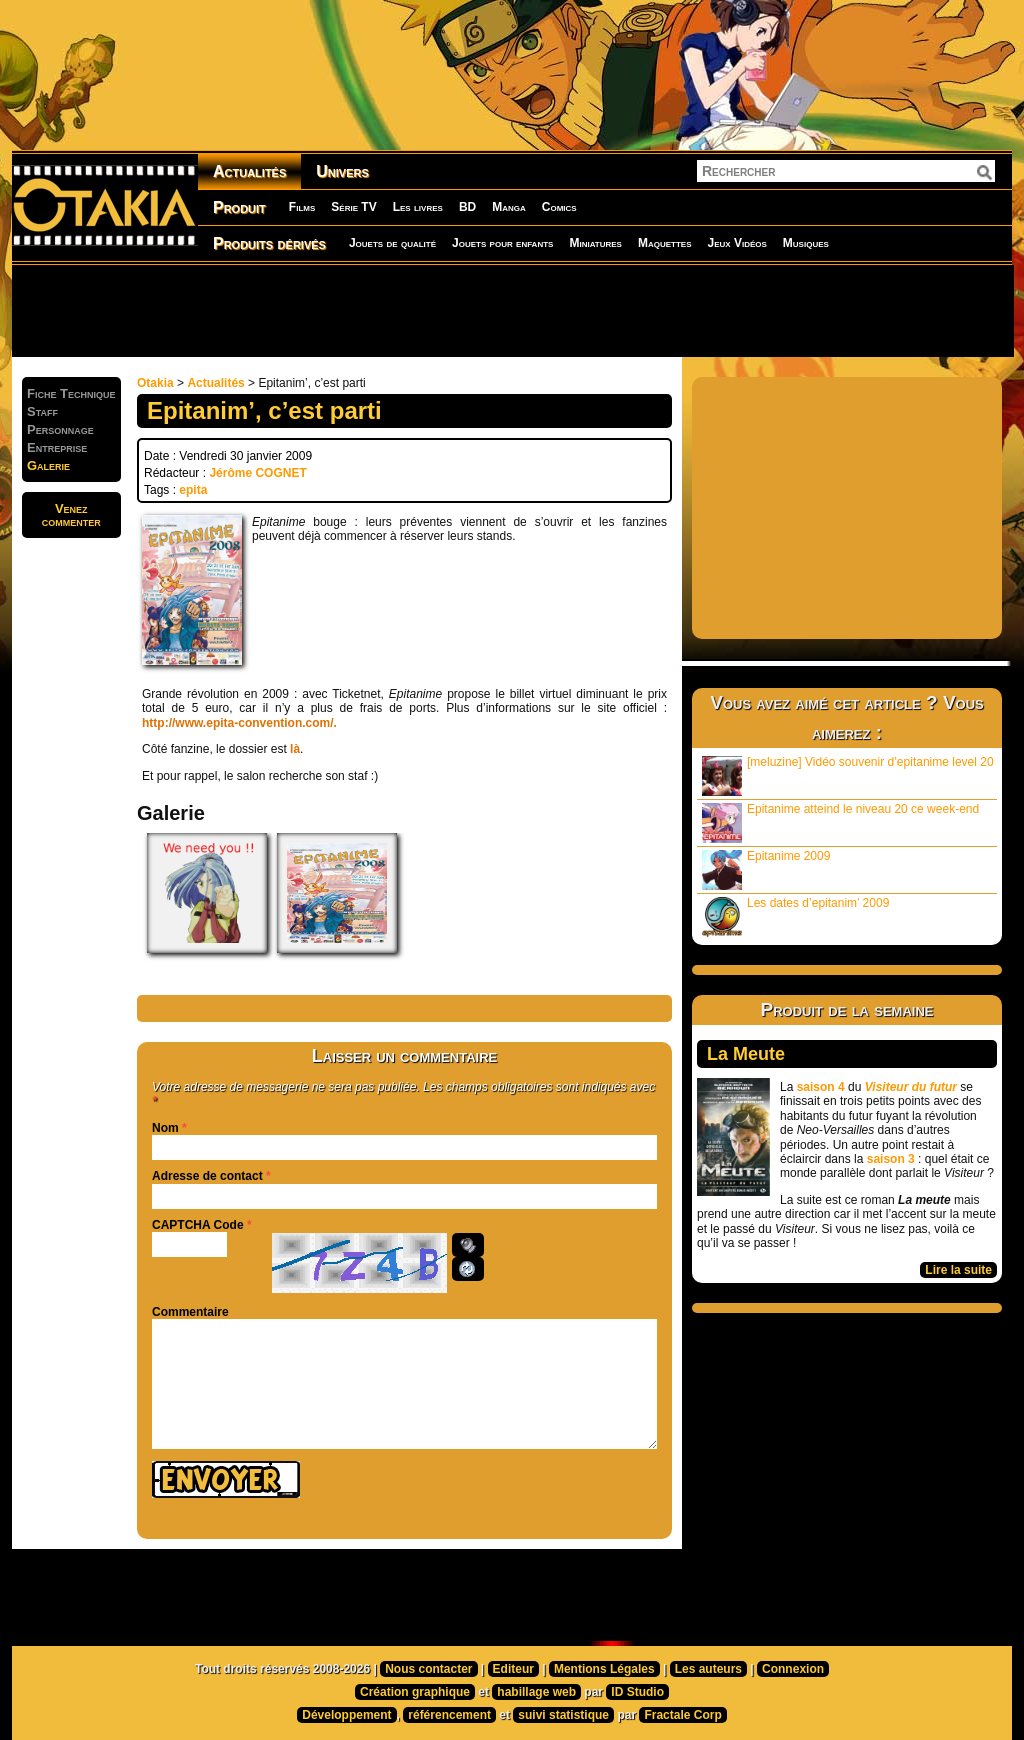 The width and height of the screenshot is (1024, 1740). I want to click on Visiteur du futur, so click(911, 1087).